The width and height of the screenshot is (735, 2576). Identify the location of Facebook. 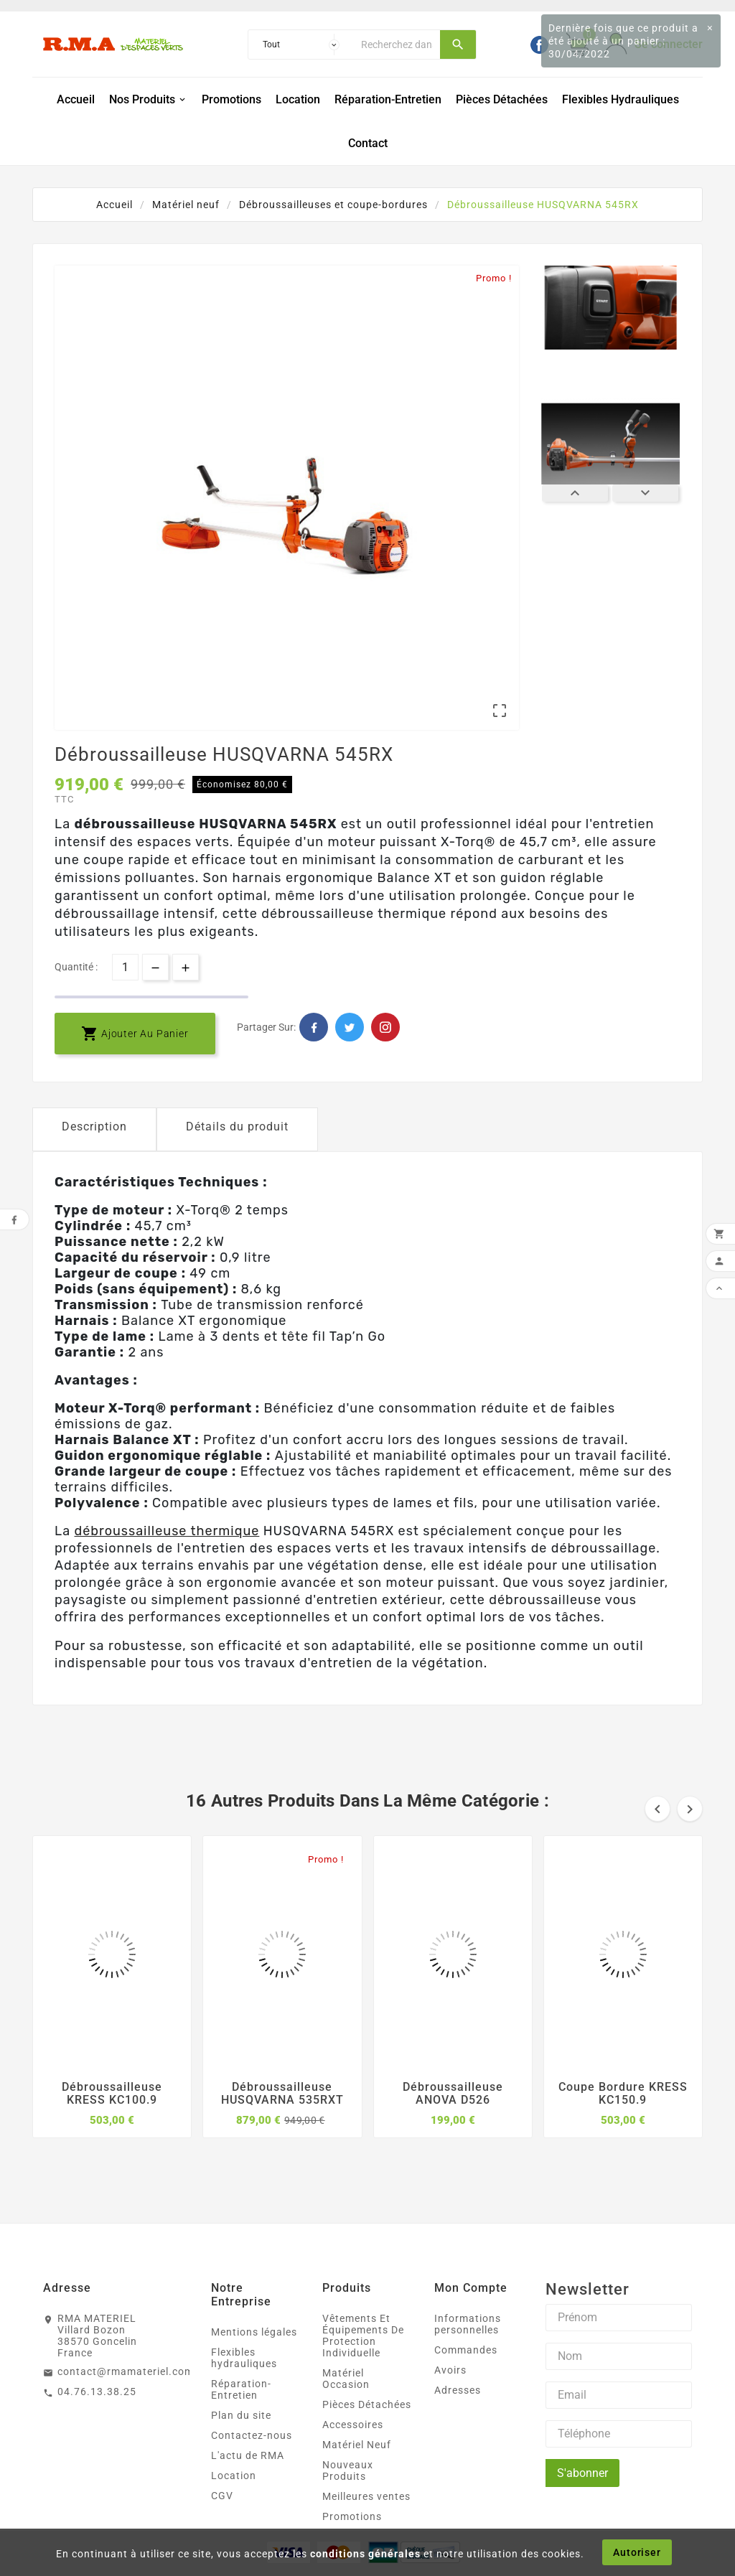
(313, 1027).